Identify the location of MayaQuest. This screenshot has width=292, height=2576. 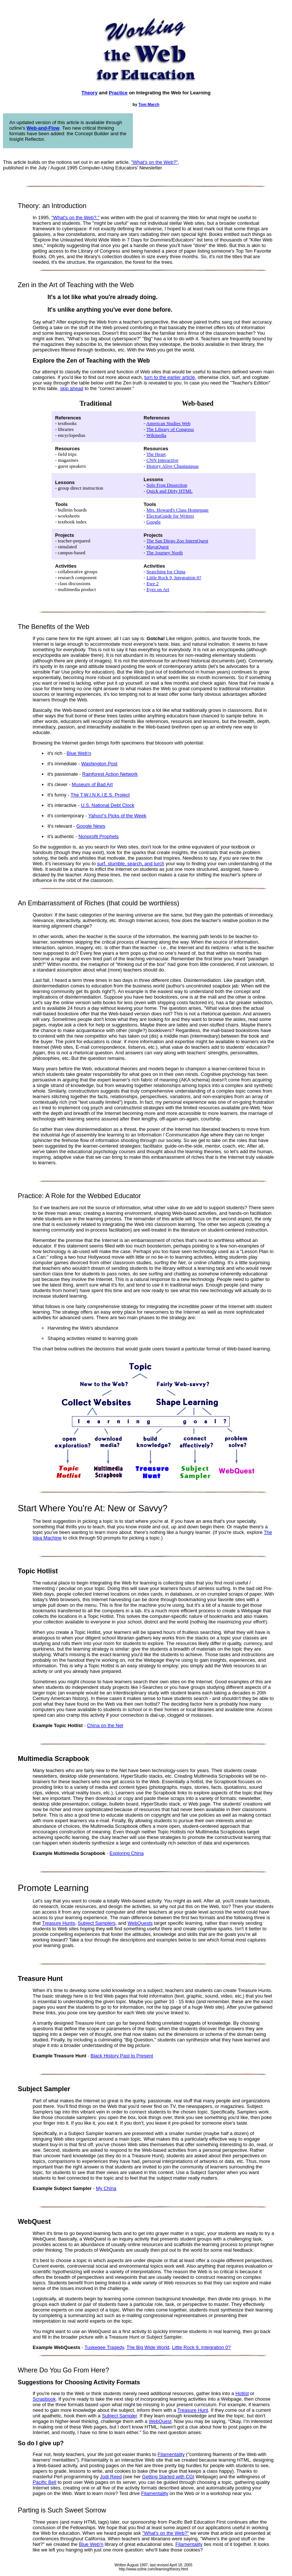
(158, 546).